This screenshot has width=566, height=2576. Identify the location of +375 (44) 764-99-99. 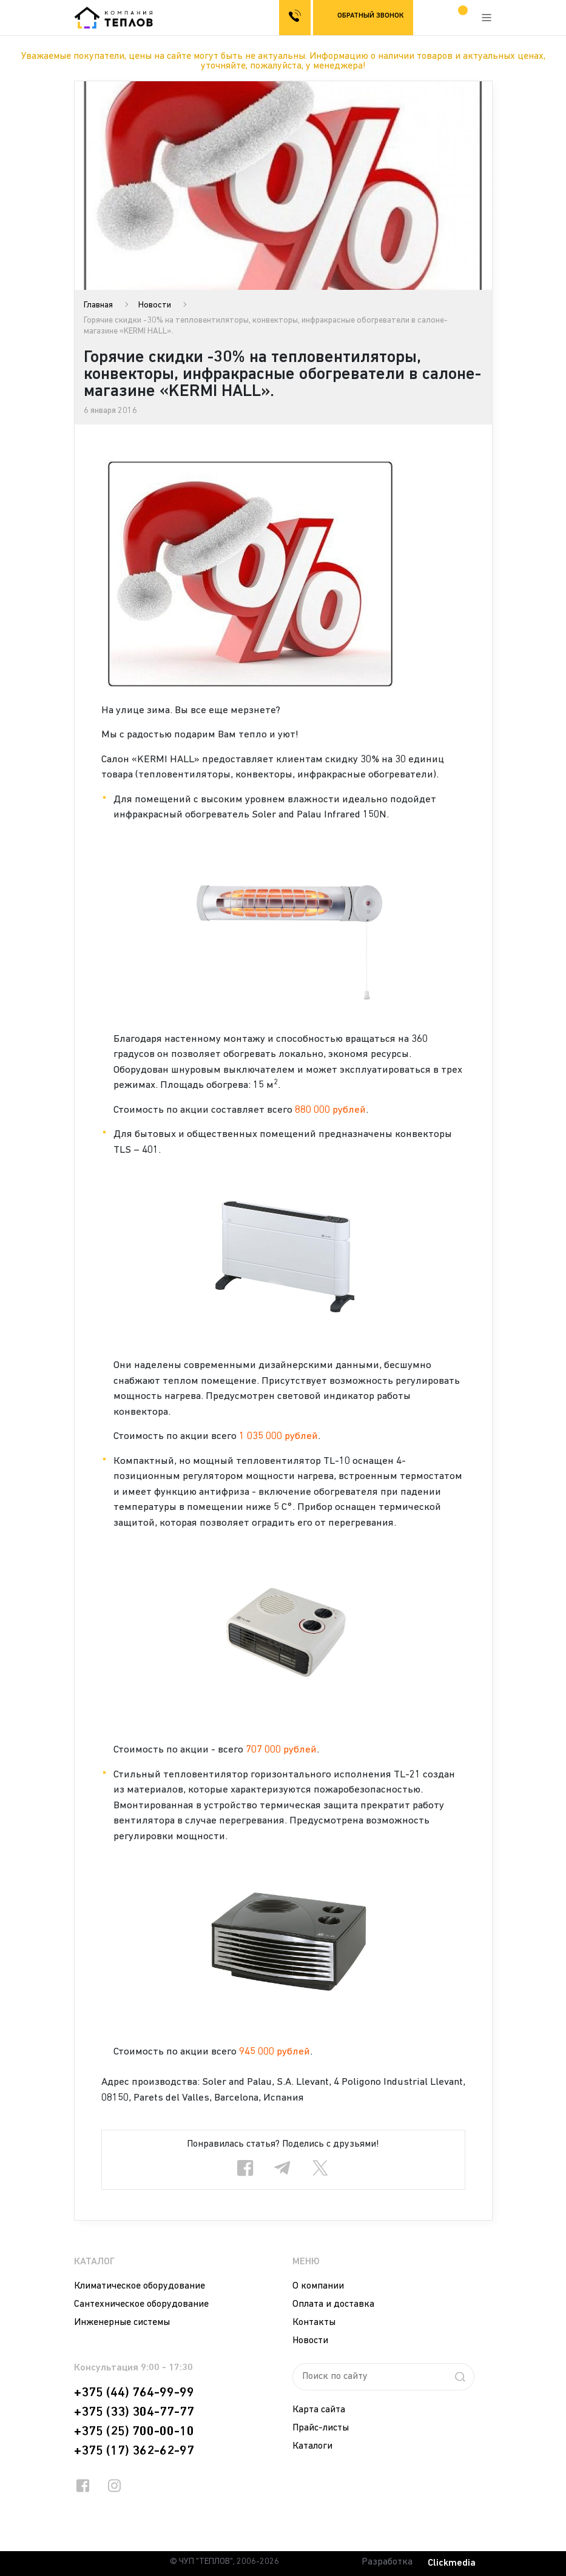
(134, 2393).